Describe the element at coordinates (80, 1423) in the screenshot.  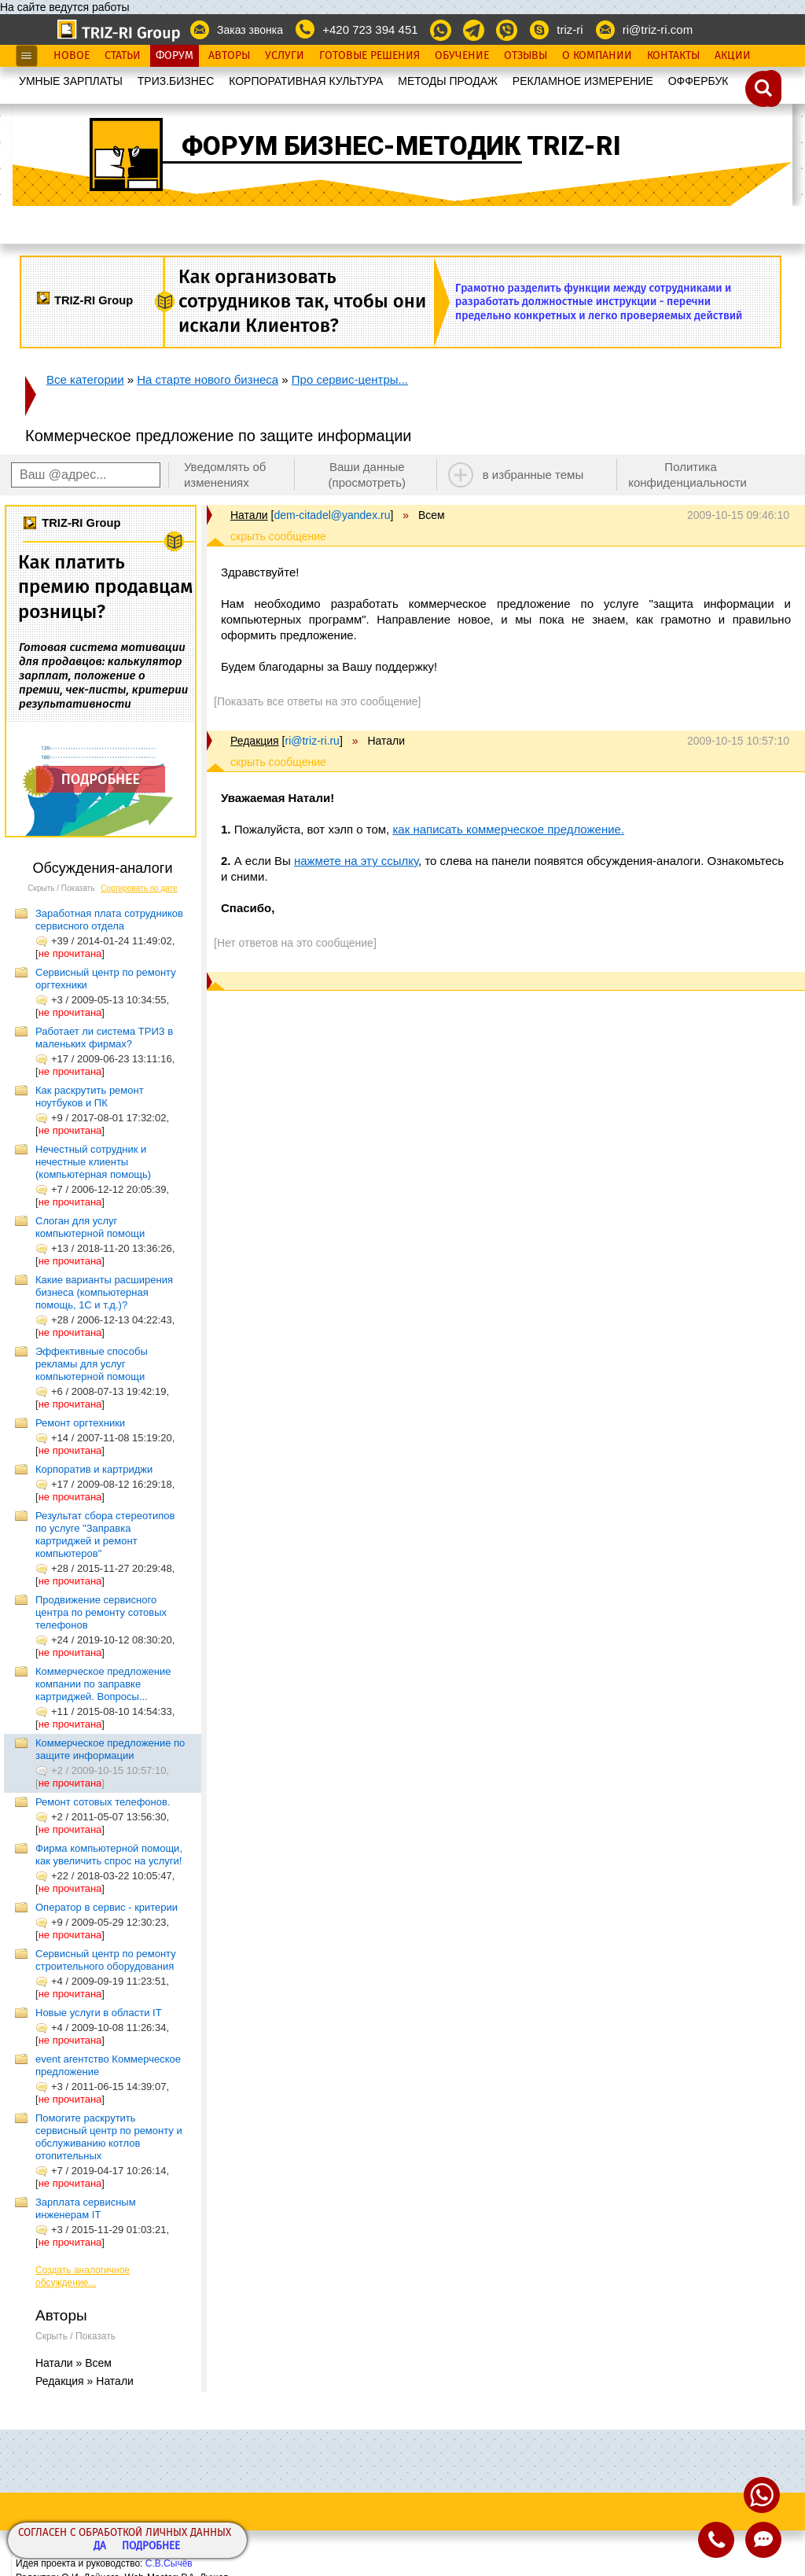
I see `Ремонт оргтехники` at that location.